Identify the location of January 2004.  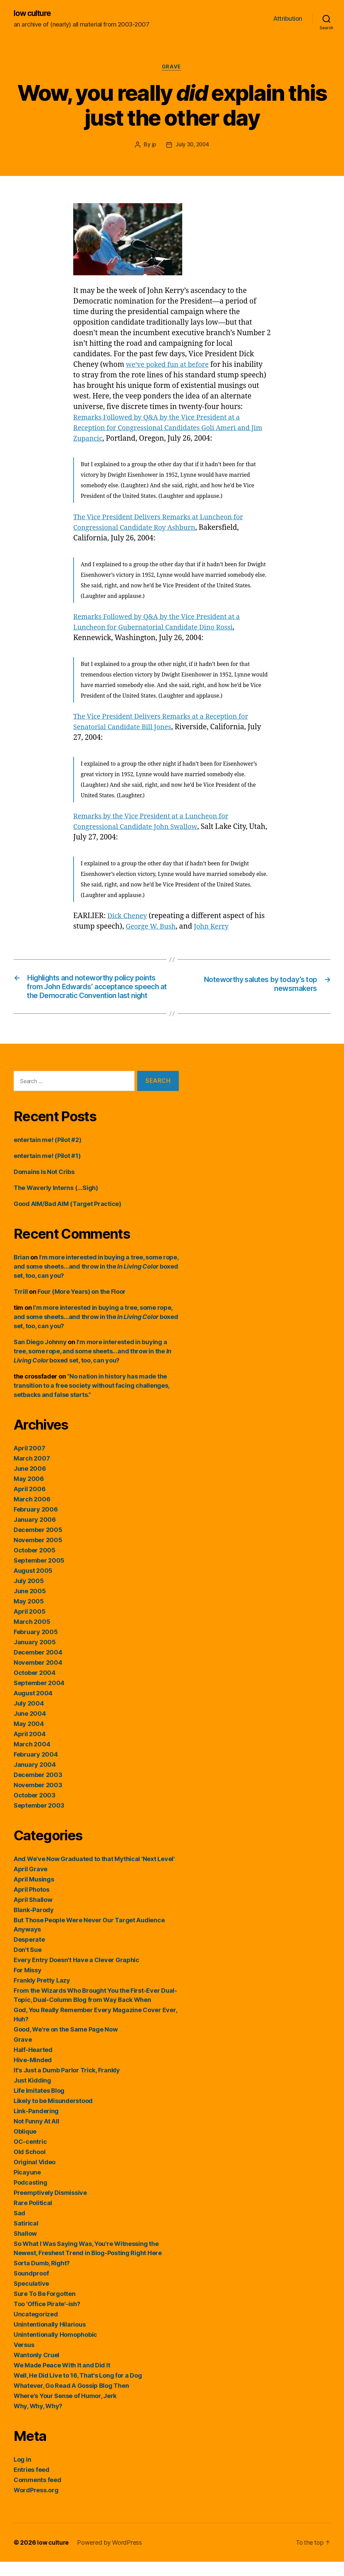
(35, 1778).